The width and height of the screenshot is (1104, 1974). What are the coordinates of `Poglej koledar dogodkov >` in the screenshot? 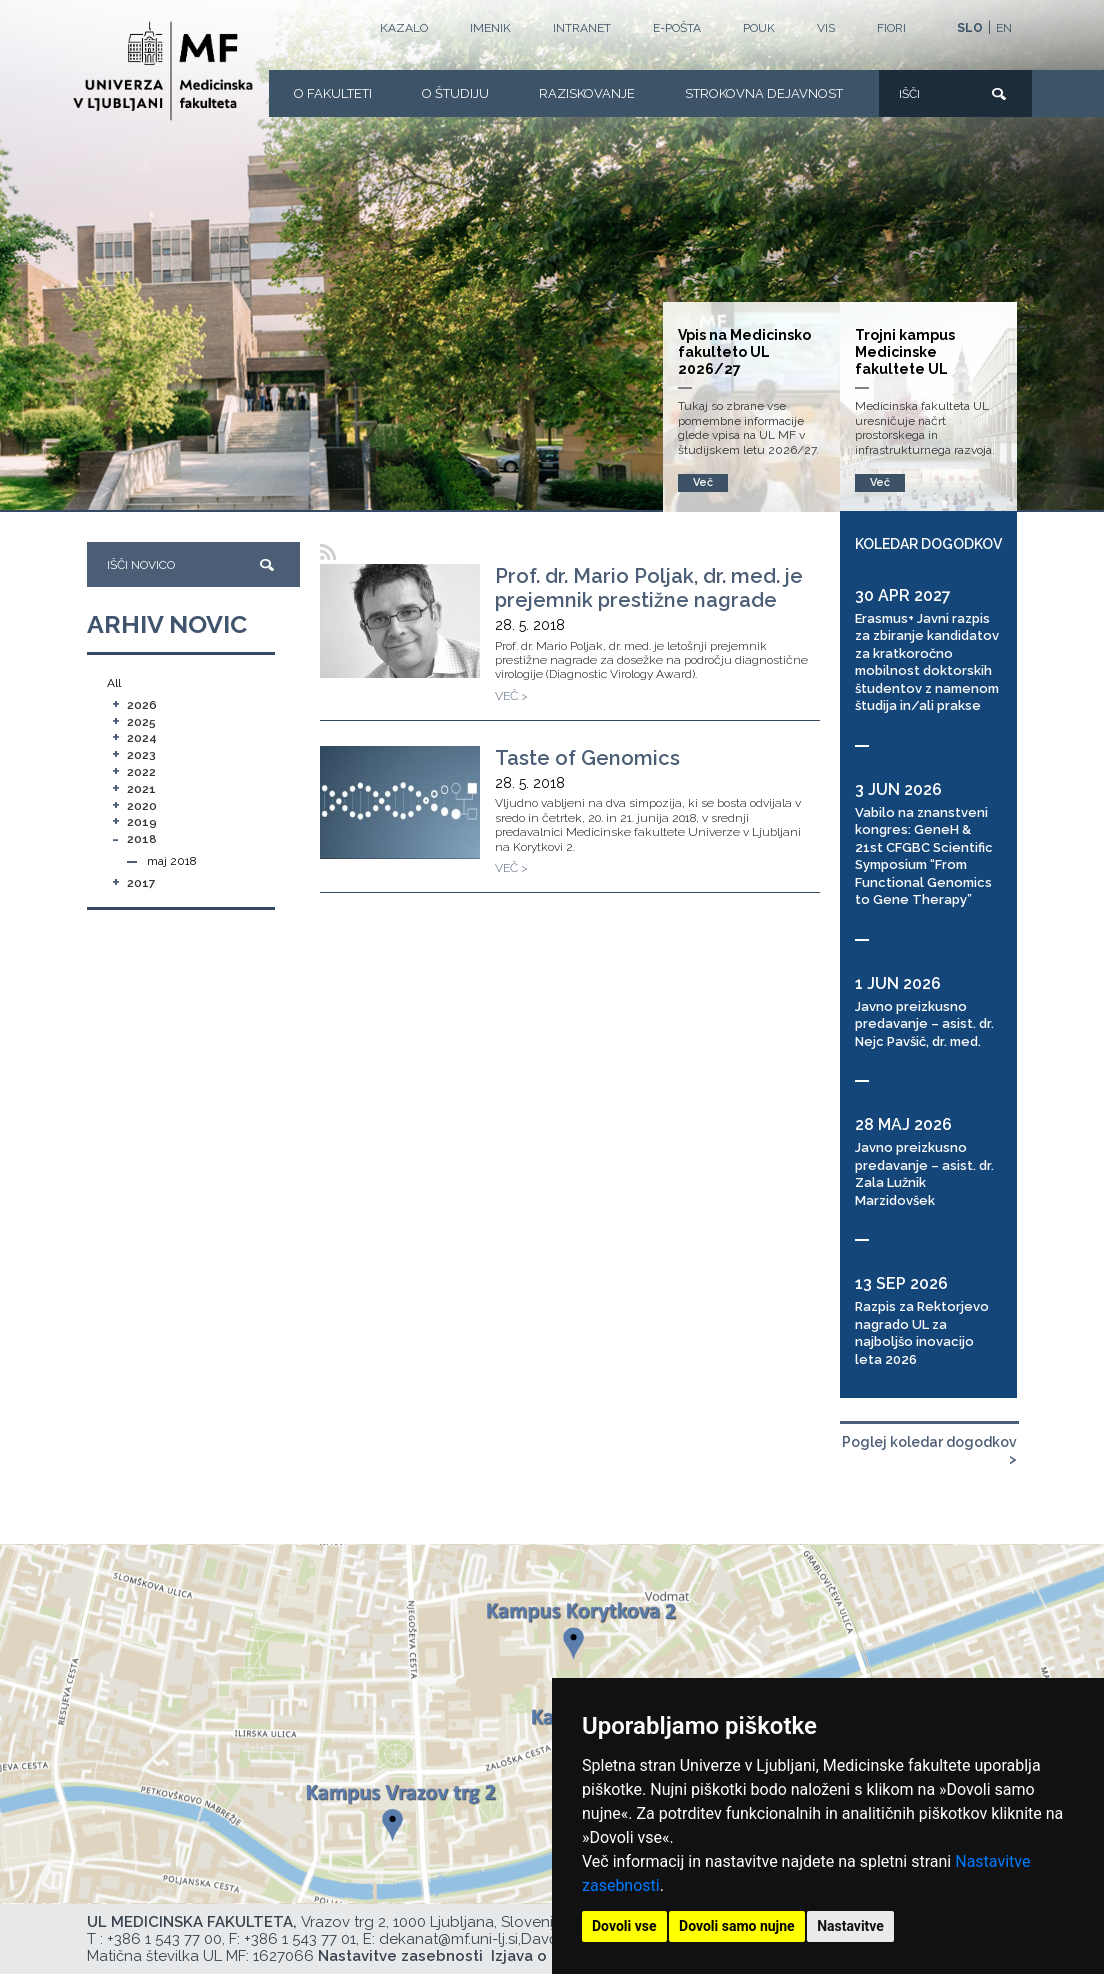 It's located at (929, 1450).